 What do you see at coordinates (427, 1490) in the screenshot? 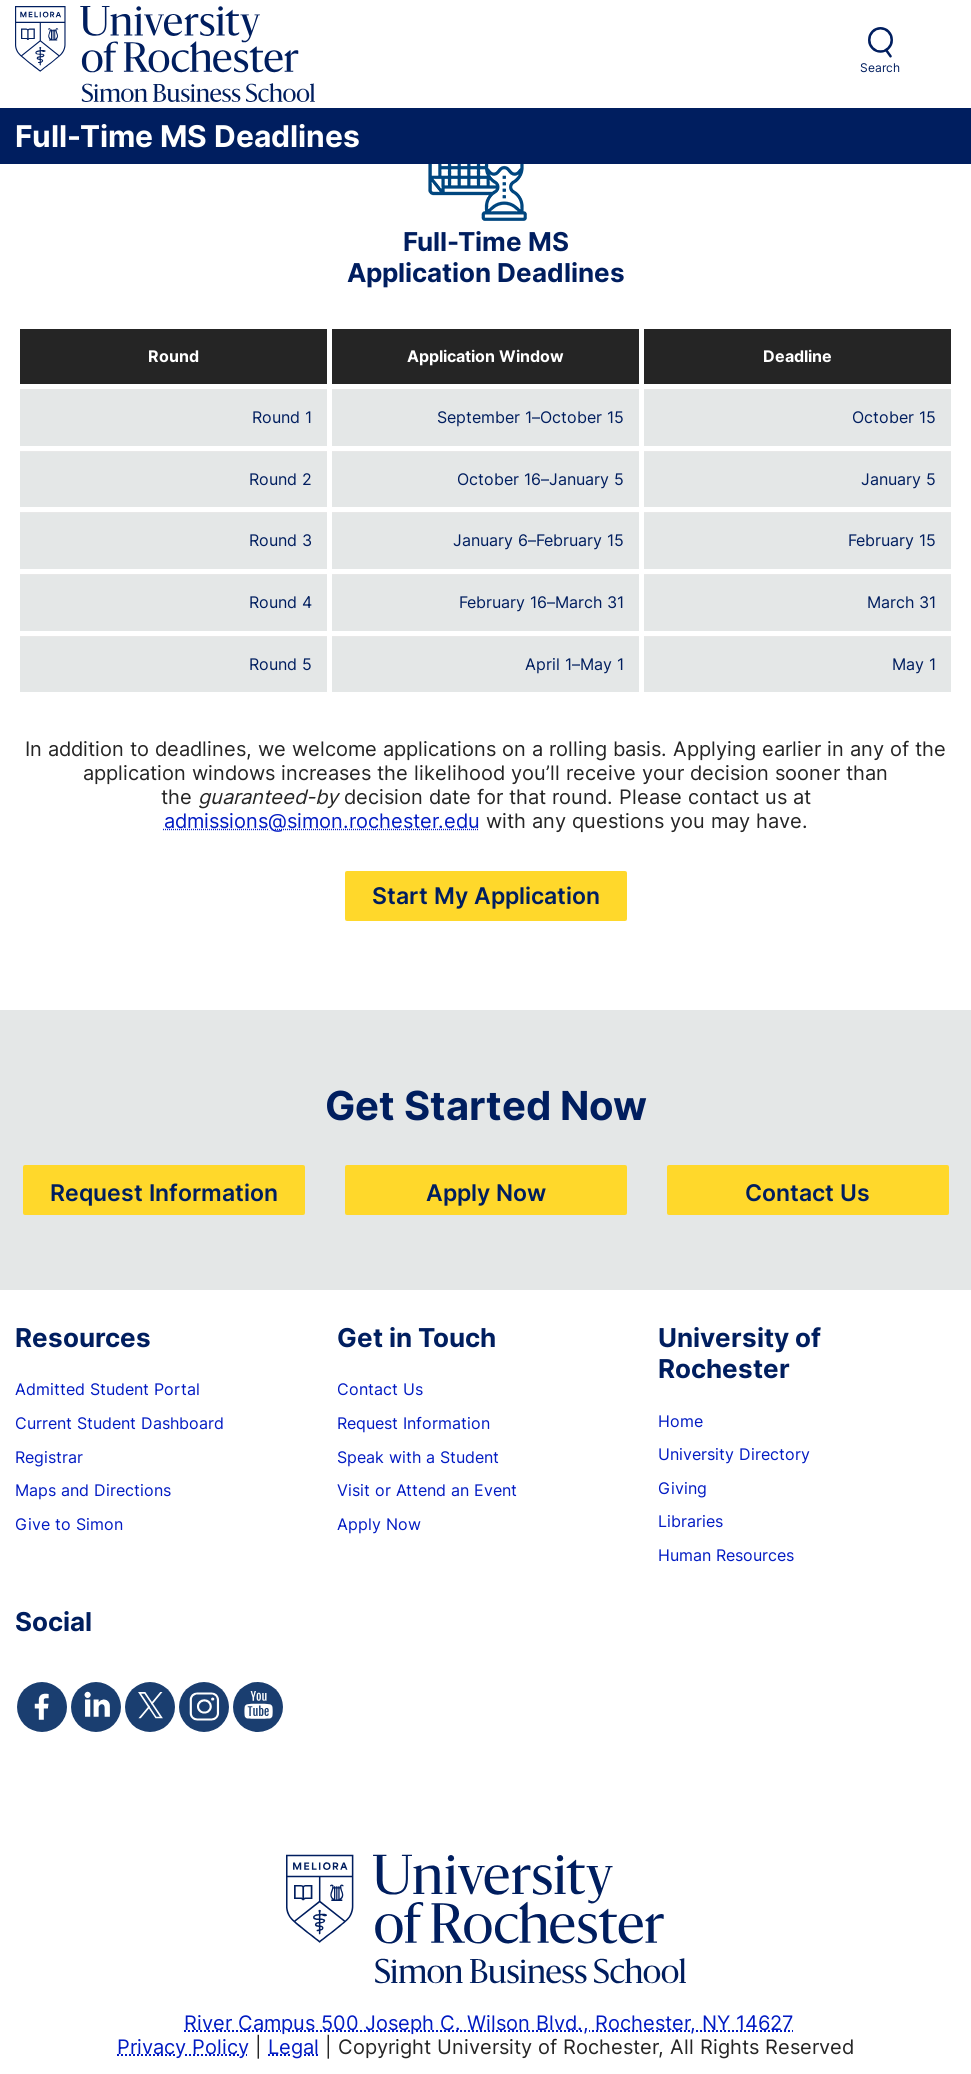
I see `Visit or Attend an Event` at bounding box center [427, 1490].